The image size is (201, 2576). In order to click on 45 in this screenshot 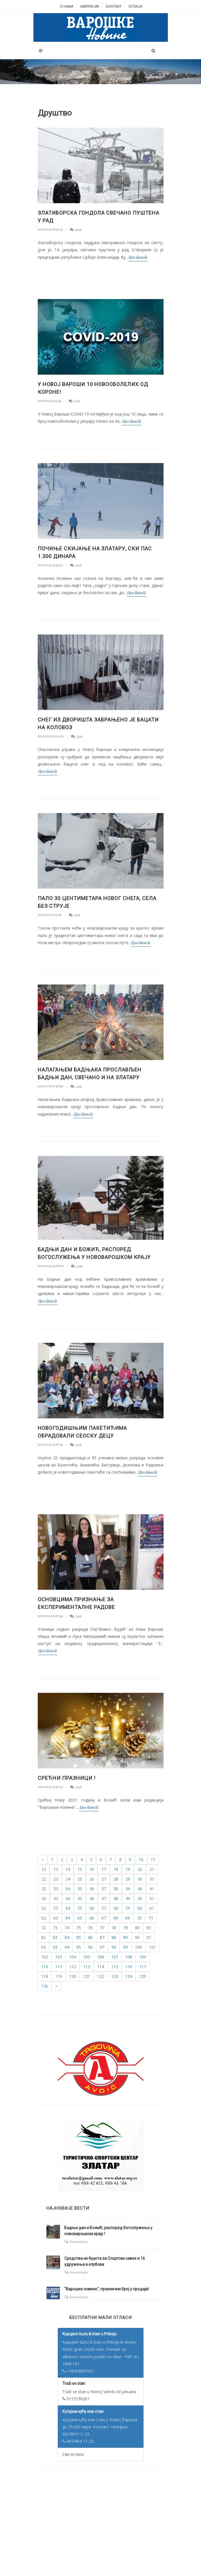, I will do `click(79, 1898)`.